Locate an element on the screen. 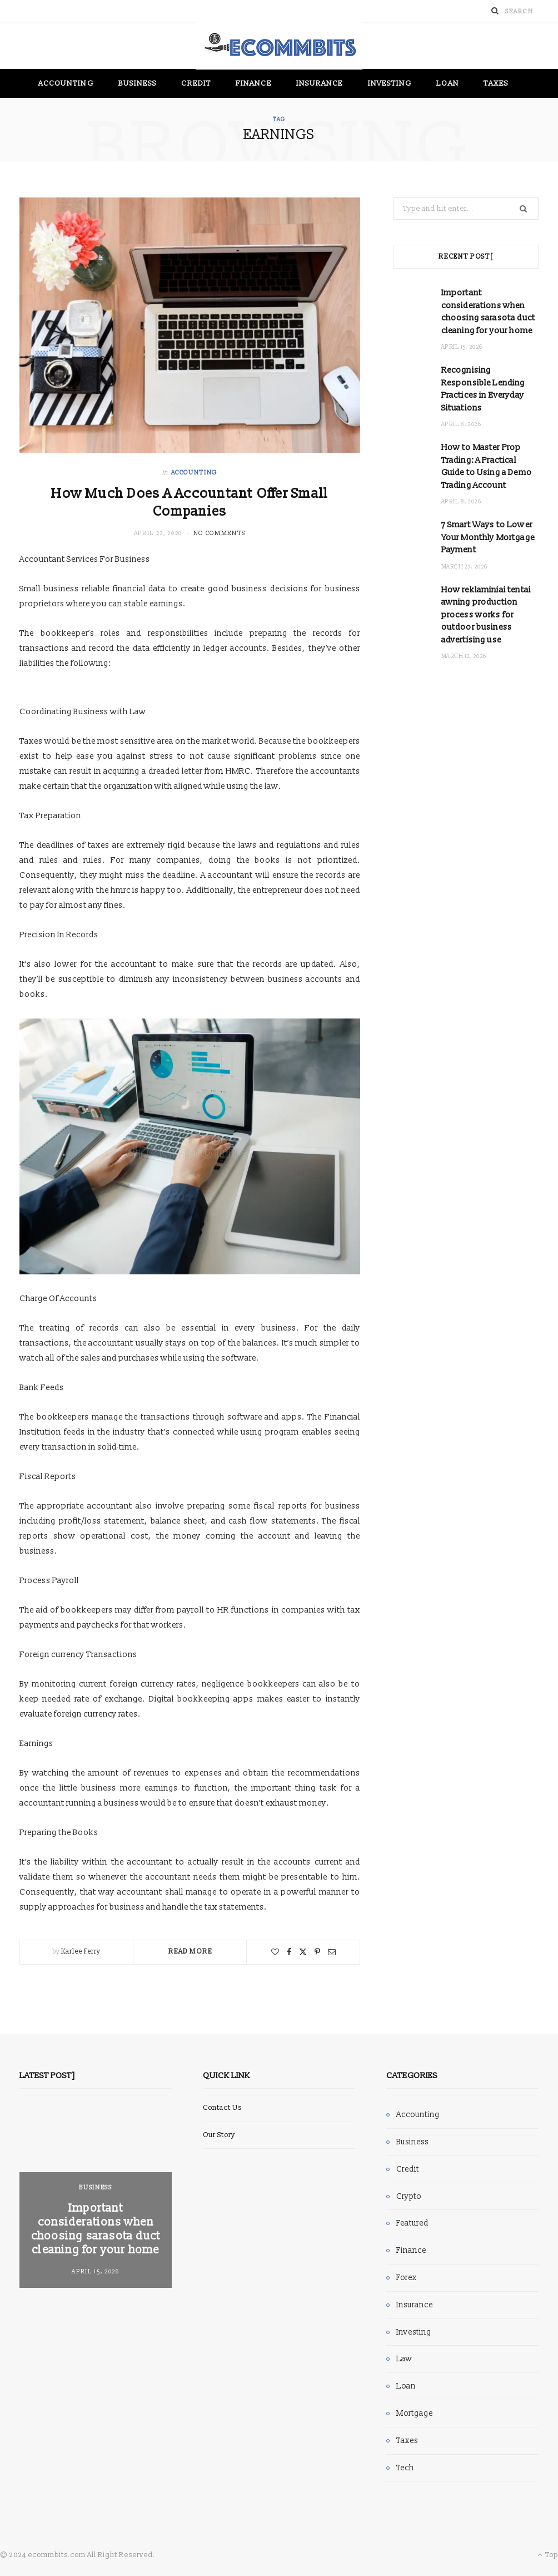 This screenshot has width=558, height=2576. Business is located at coordinates (137, 83).